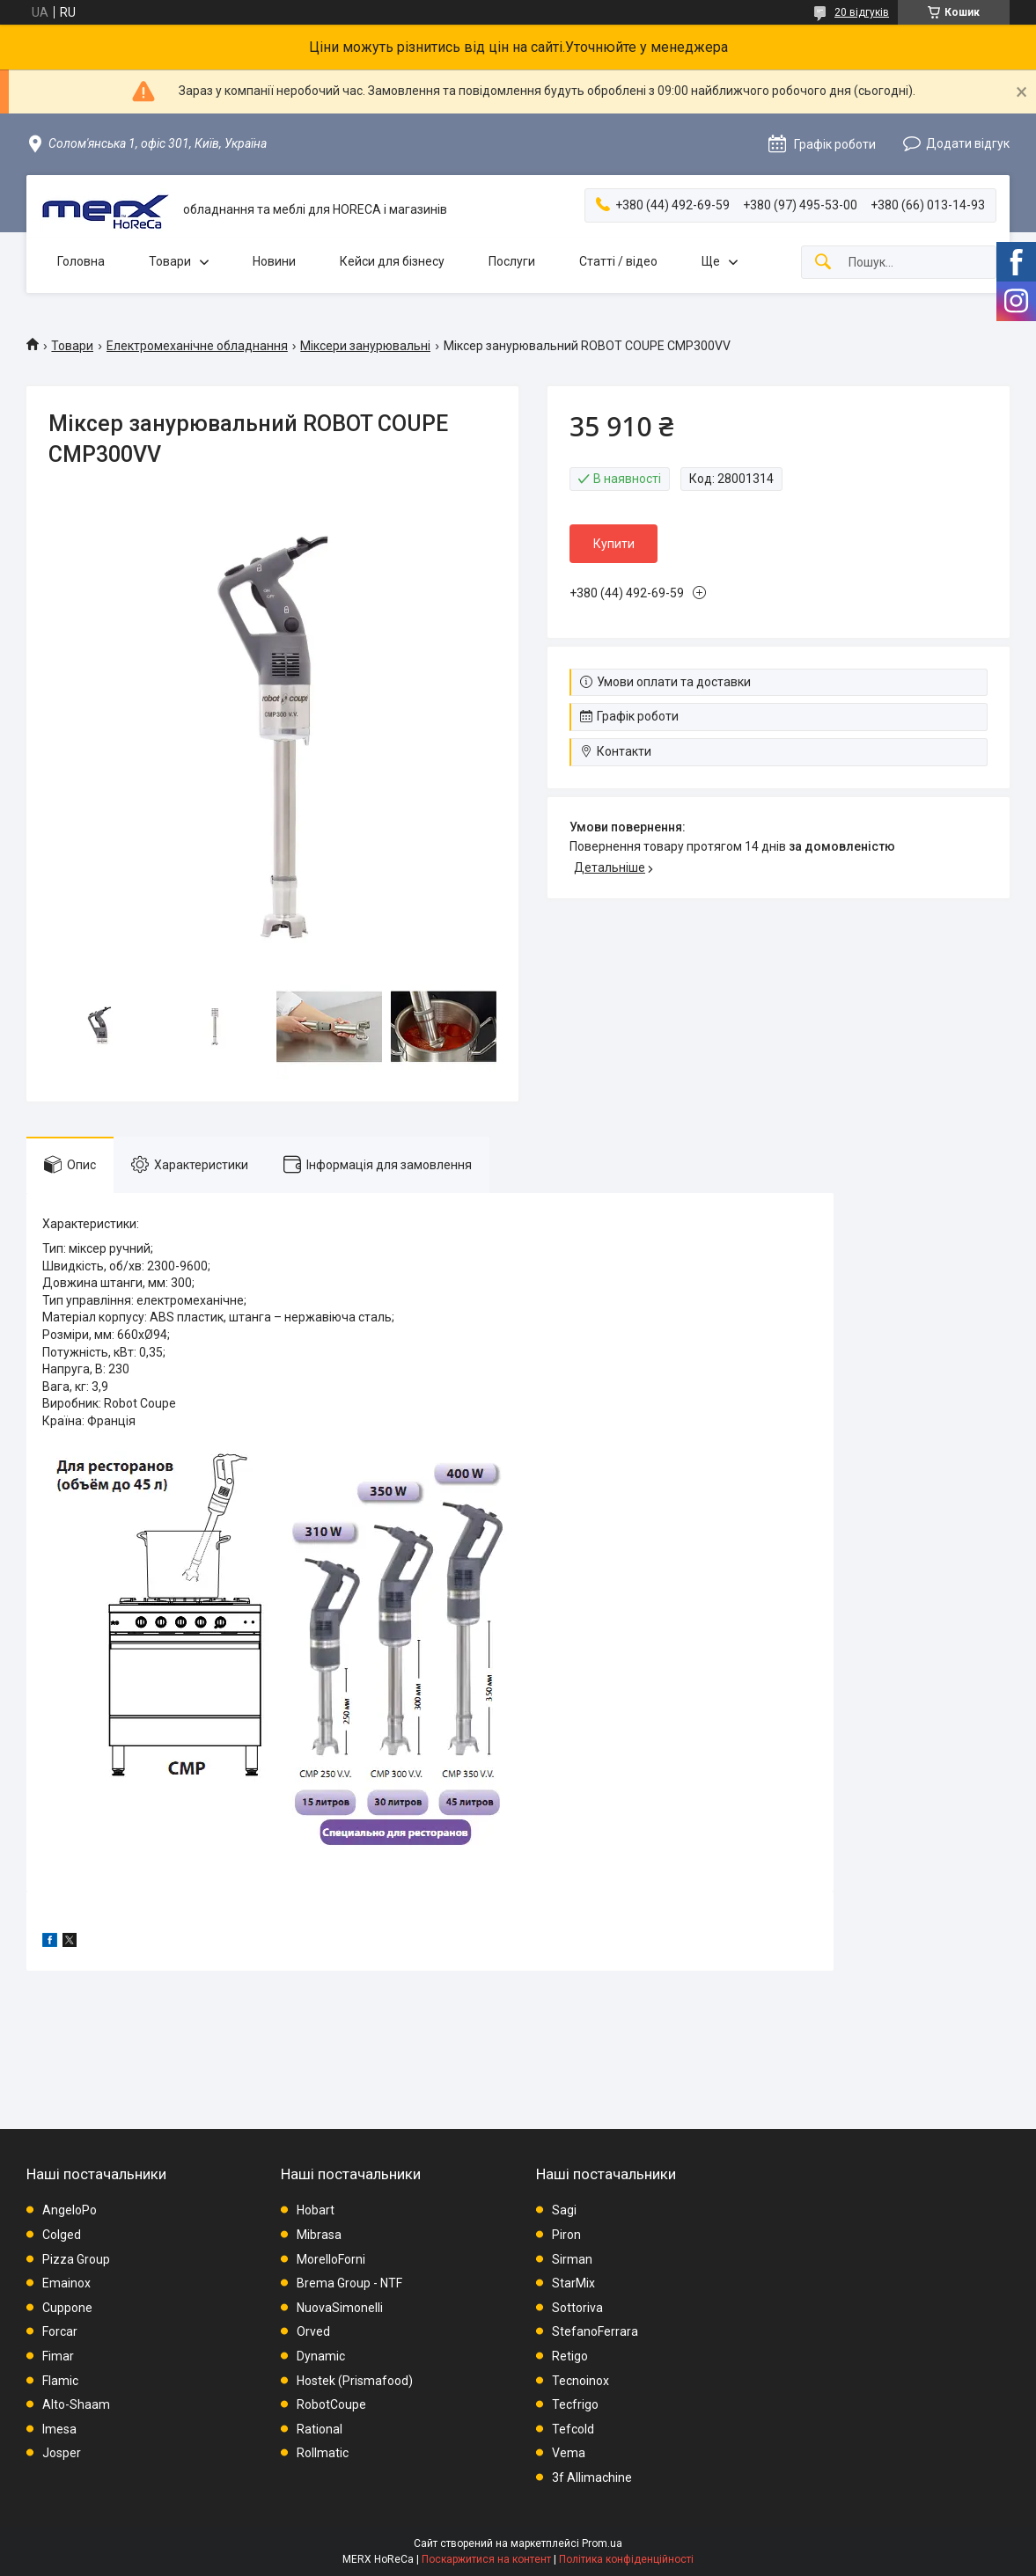 Image resolution: width=1036 pixels, height=2576 pixels. Describe the element at coordinates (573, 2283) in the screenshot. I see `StarMix` at that location.